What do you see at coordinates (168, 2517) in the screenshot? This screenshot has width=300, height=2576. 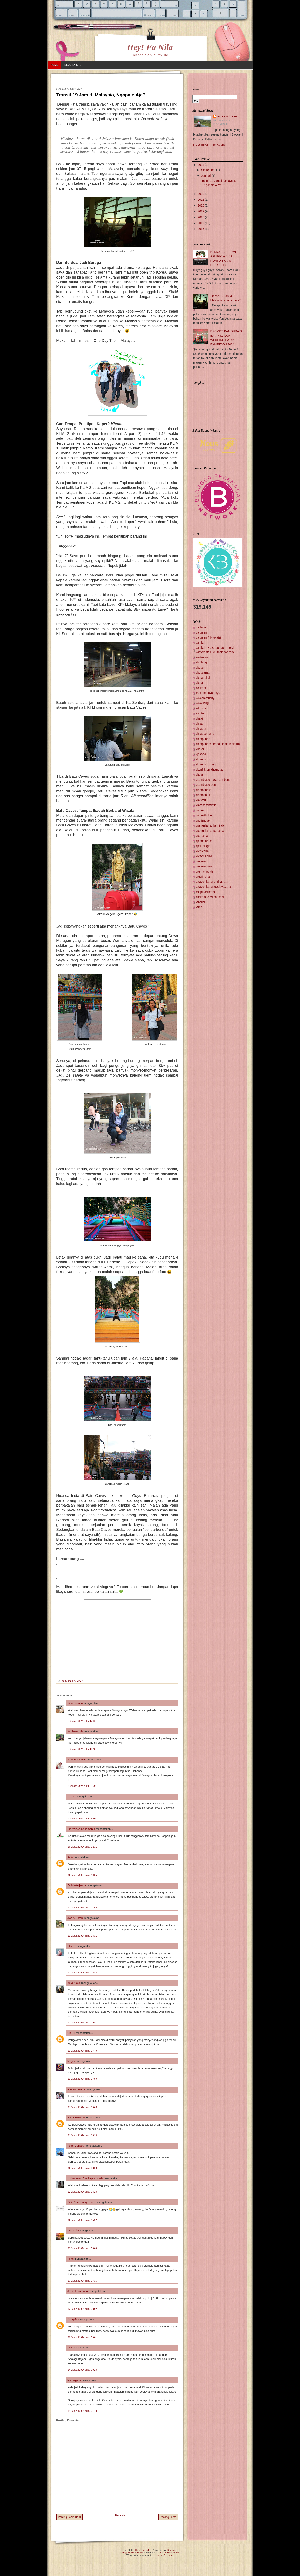 I see `Posting Lama` at bounding box center [168, 2517].